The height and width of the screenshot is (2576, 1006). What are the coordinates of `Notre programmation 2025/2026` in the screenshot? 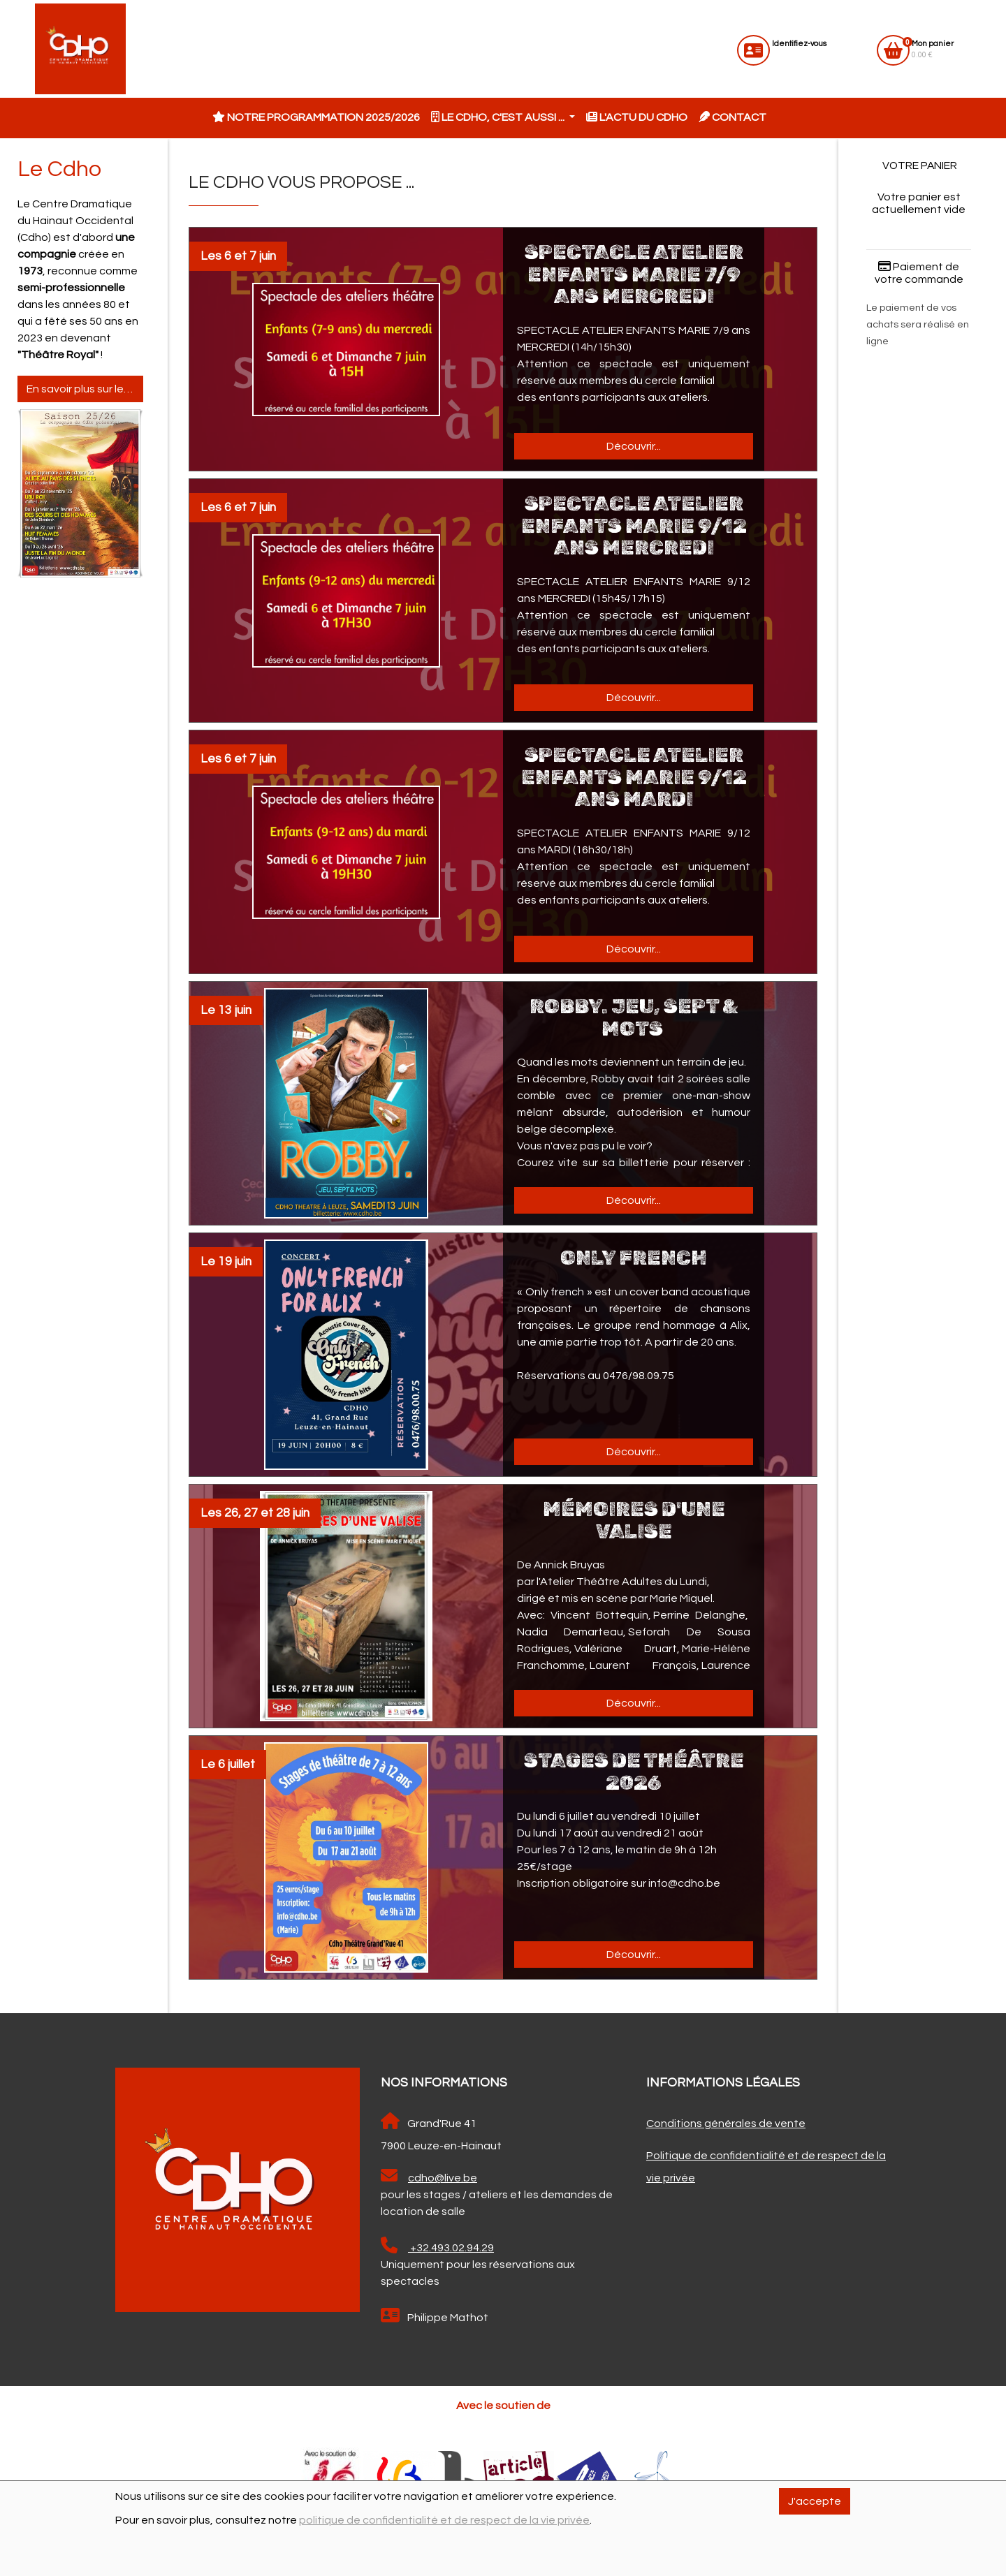 It's located at (316, 117).